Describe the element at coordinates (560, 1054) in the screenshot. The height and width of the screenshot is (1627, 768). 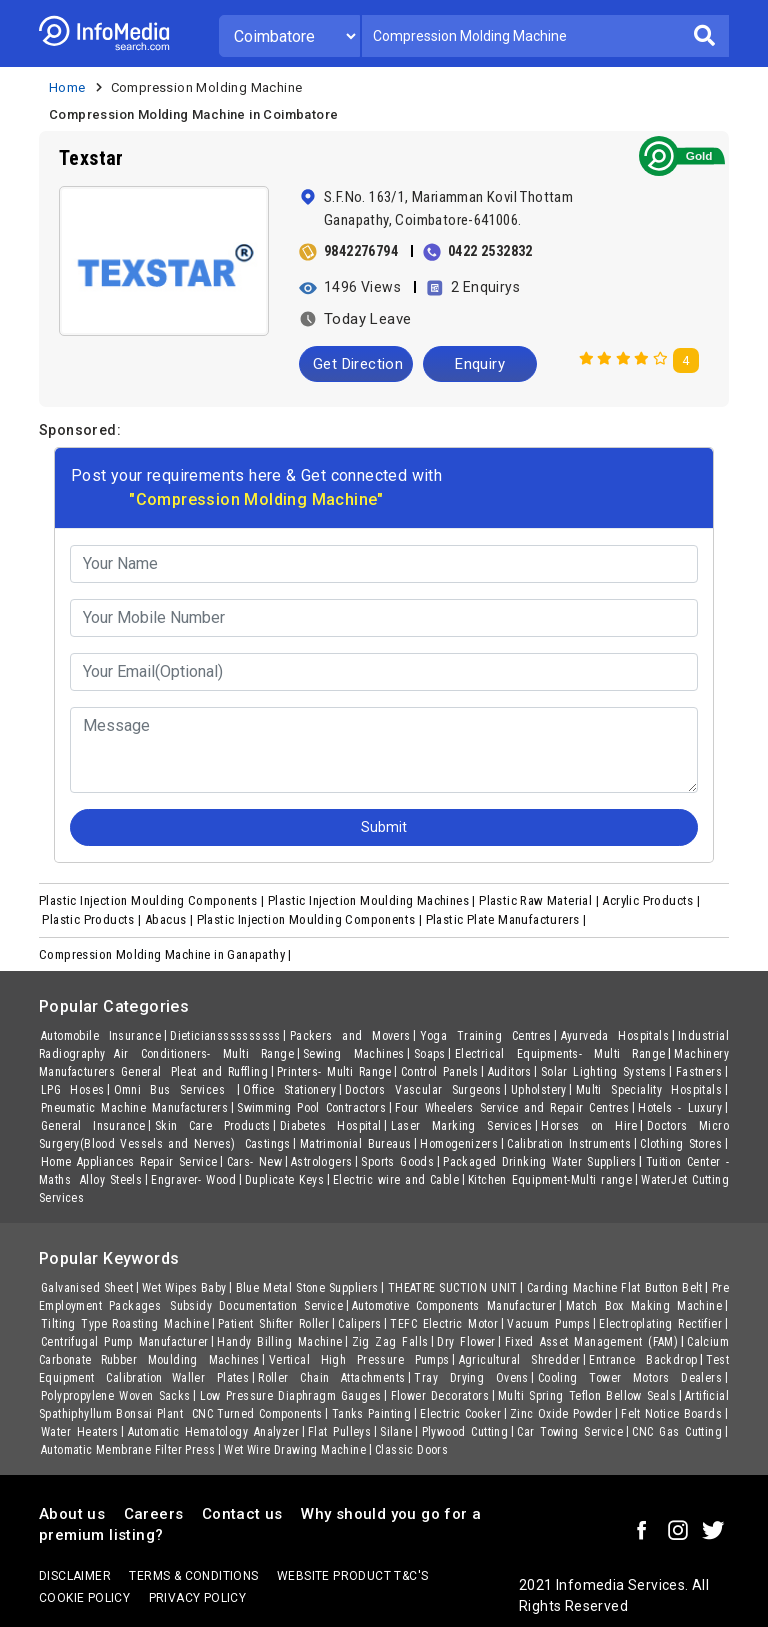
I see `Electrical Equipments- Multi Range` at that location.